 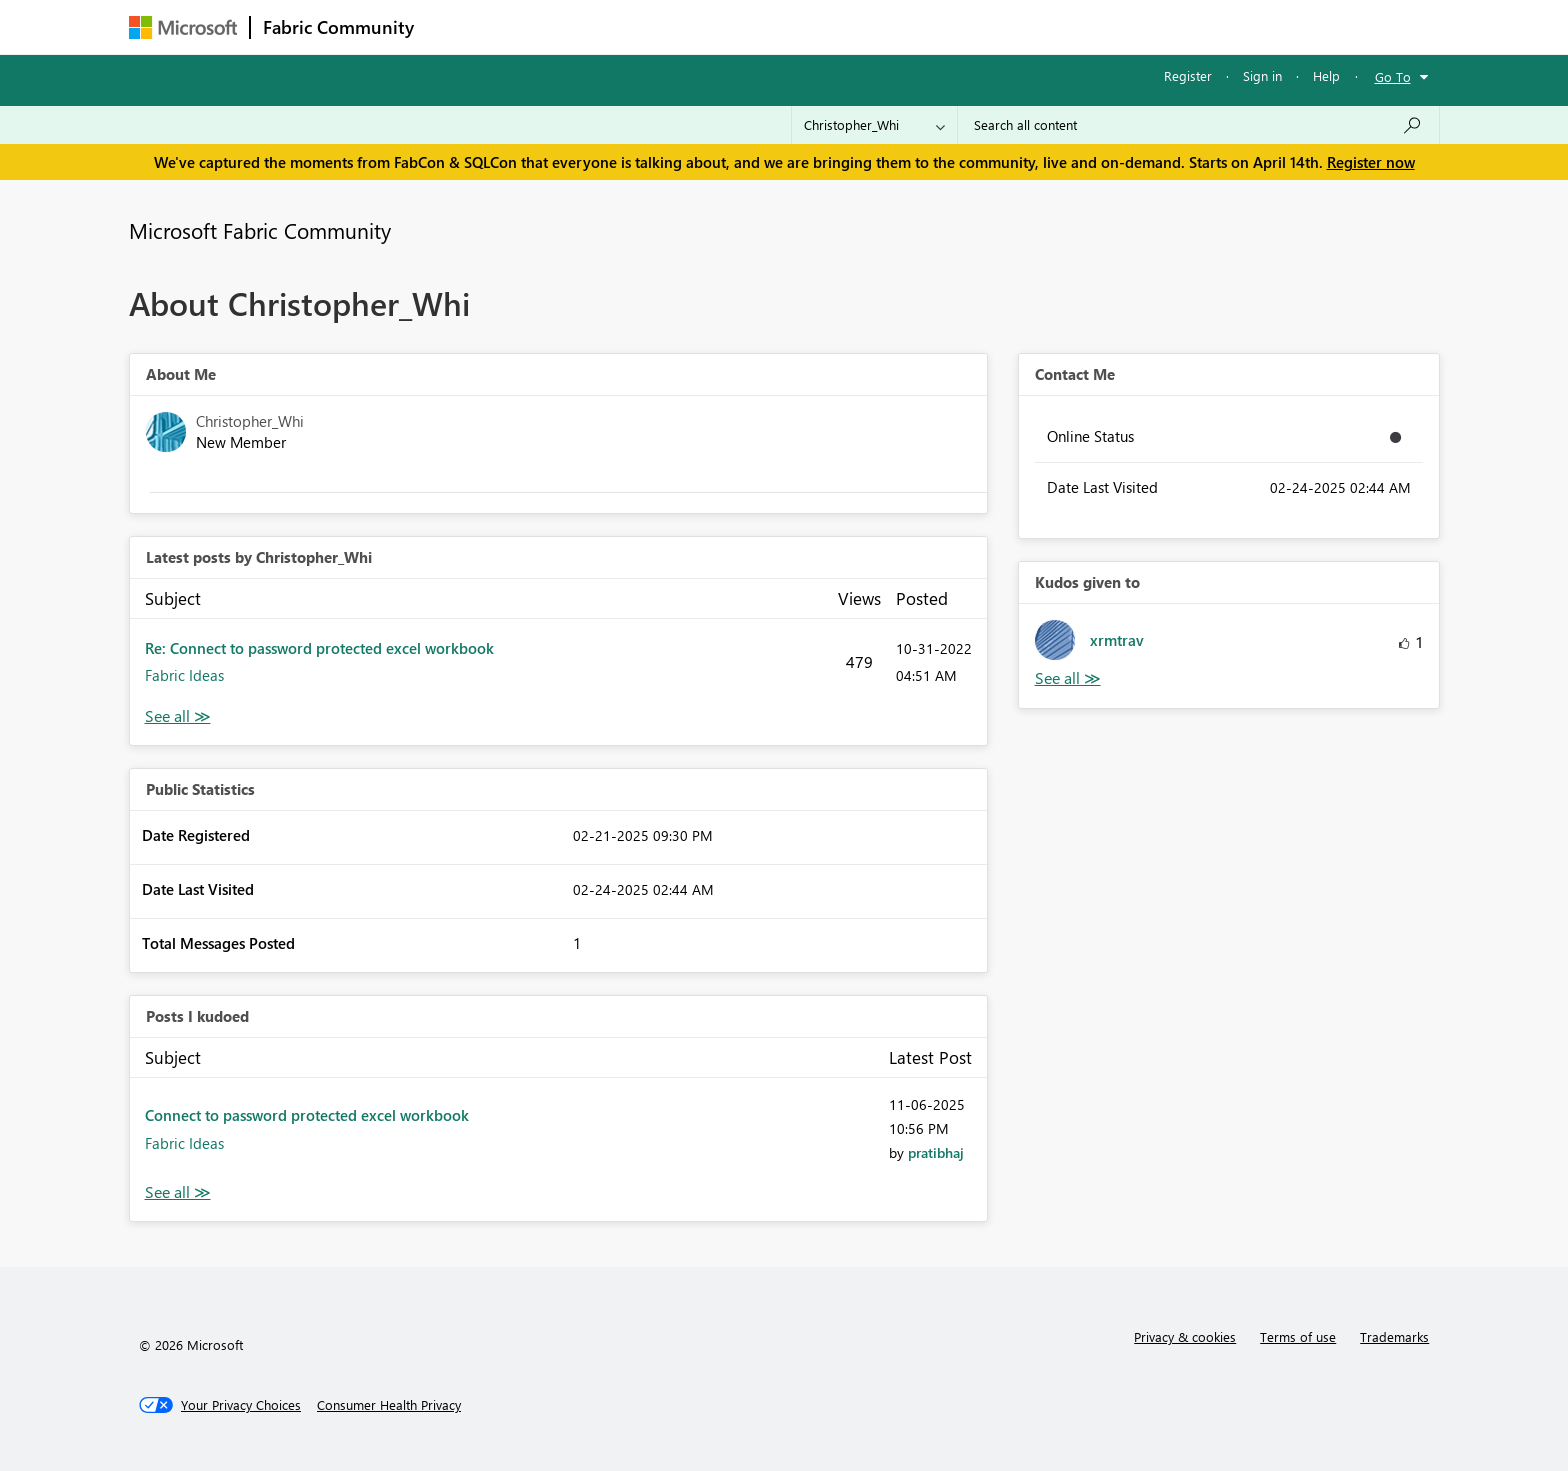 What do you see at coordinates (885, 26) in the screenshot?
I see `Learning` at bounding box center [885, 26].